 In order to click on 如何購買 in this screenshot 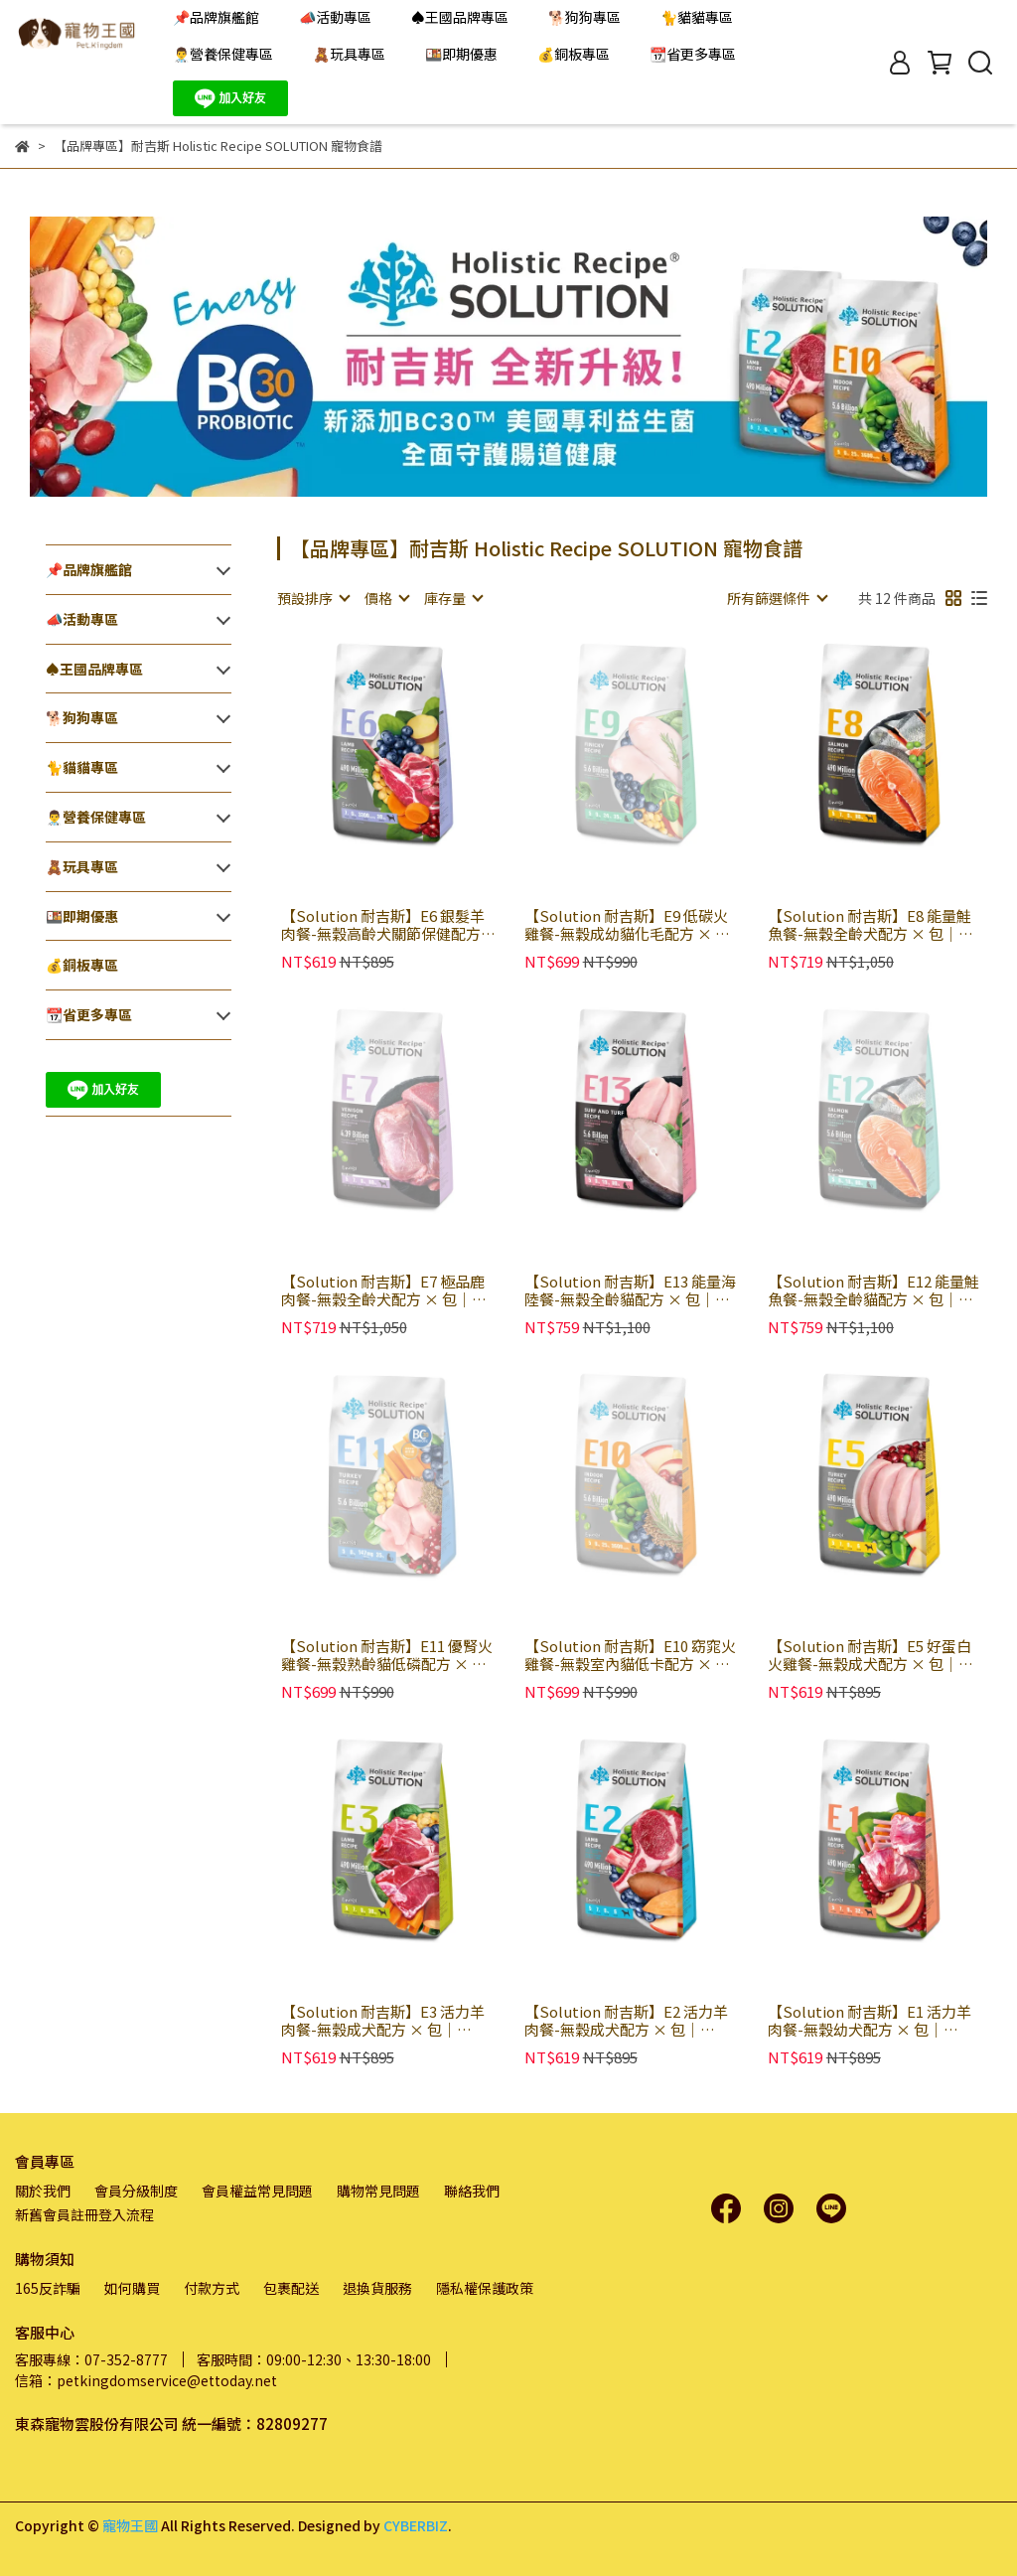, I will do `click(132, 2288)`.